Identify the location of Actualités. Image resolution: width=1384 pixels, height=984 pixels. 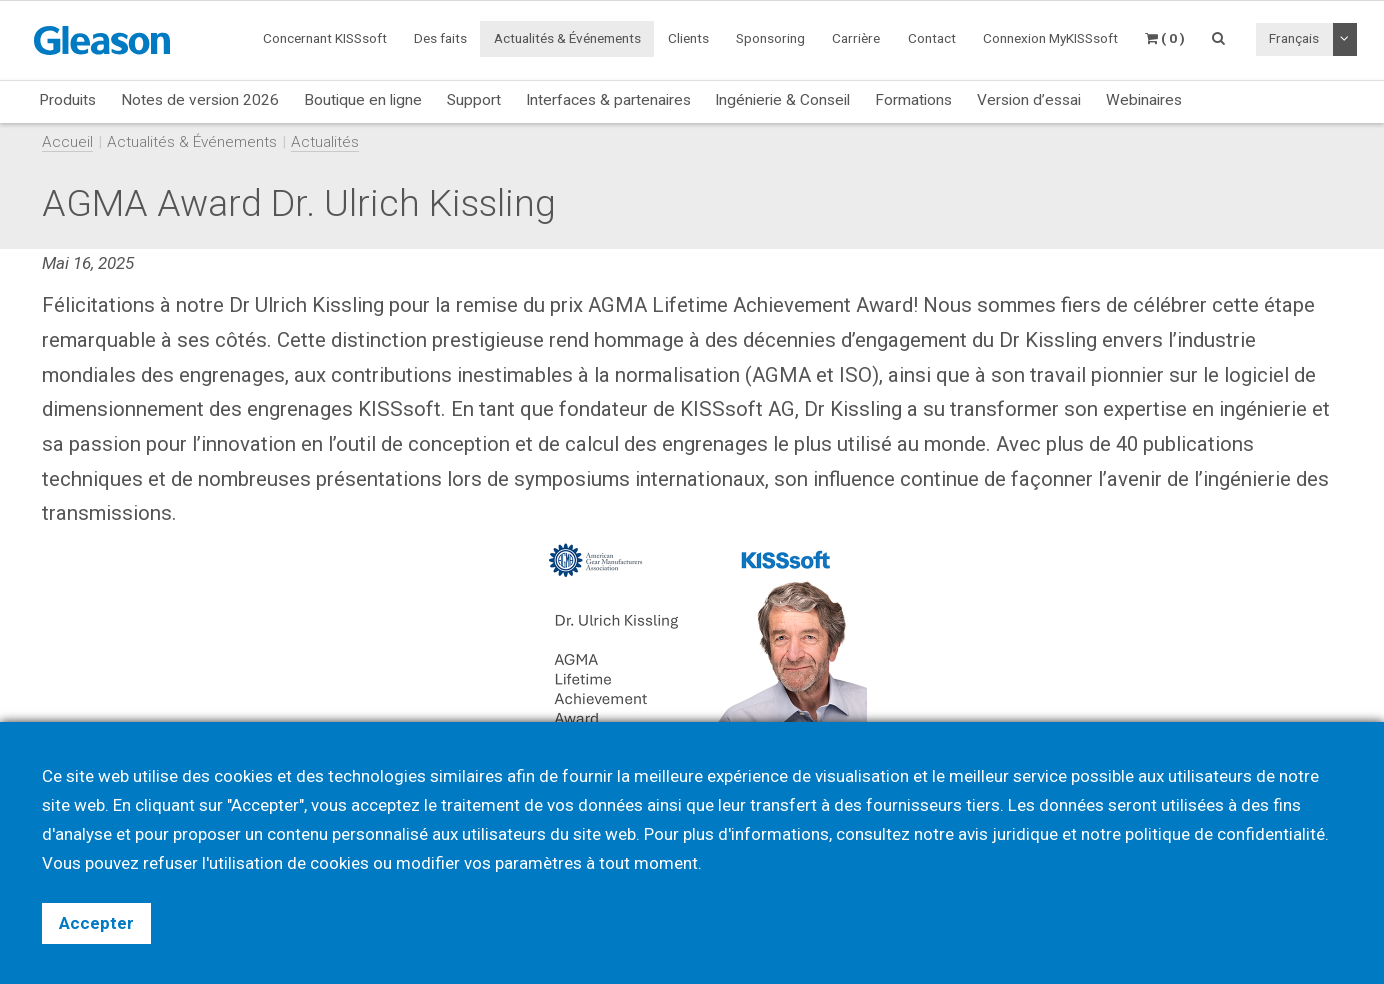
(325, 142).